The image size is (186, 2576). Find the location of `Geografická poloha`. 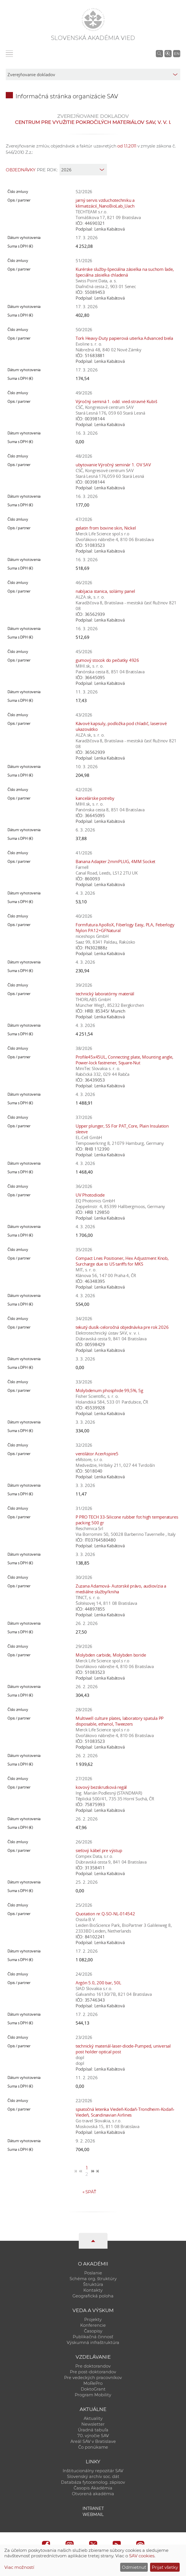

Geografická poloha is located at coordinates (93, 2296).